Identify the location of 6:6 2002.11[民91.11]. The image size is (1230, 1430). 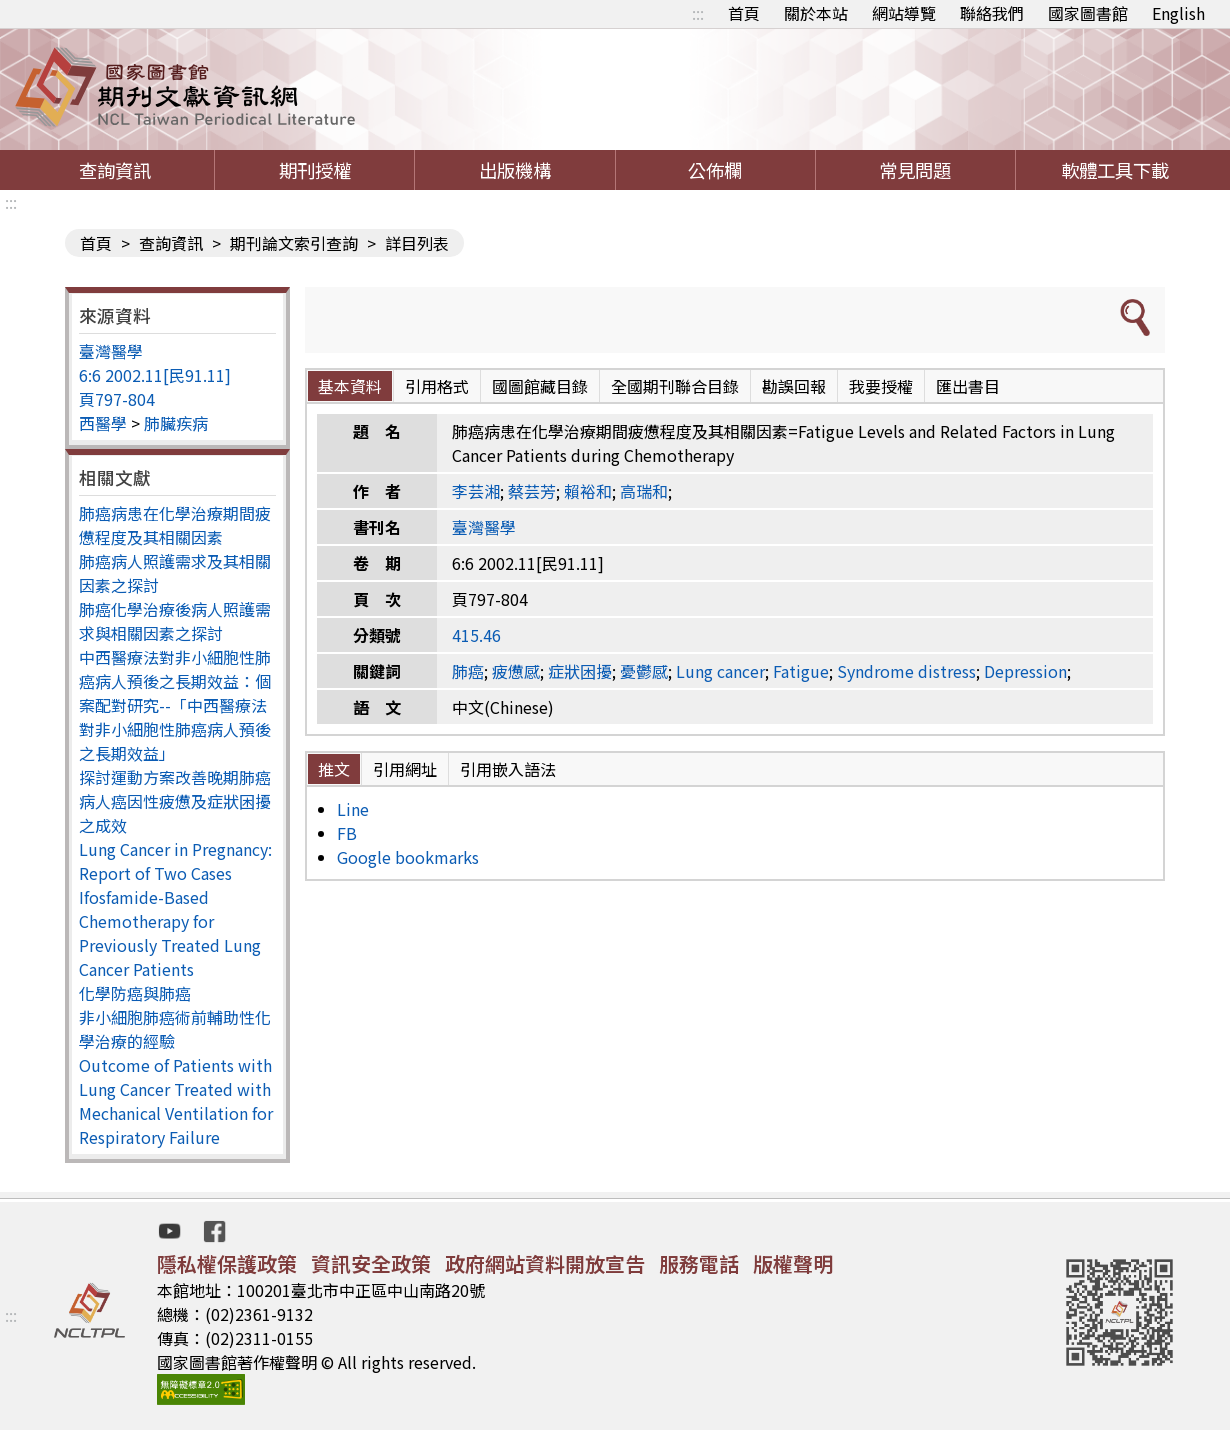
(155, 375).